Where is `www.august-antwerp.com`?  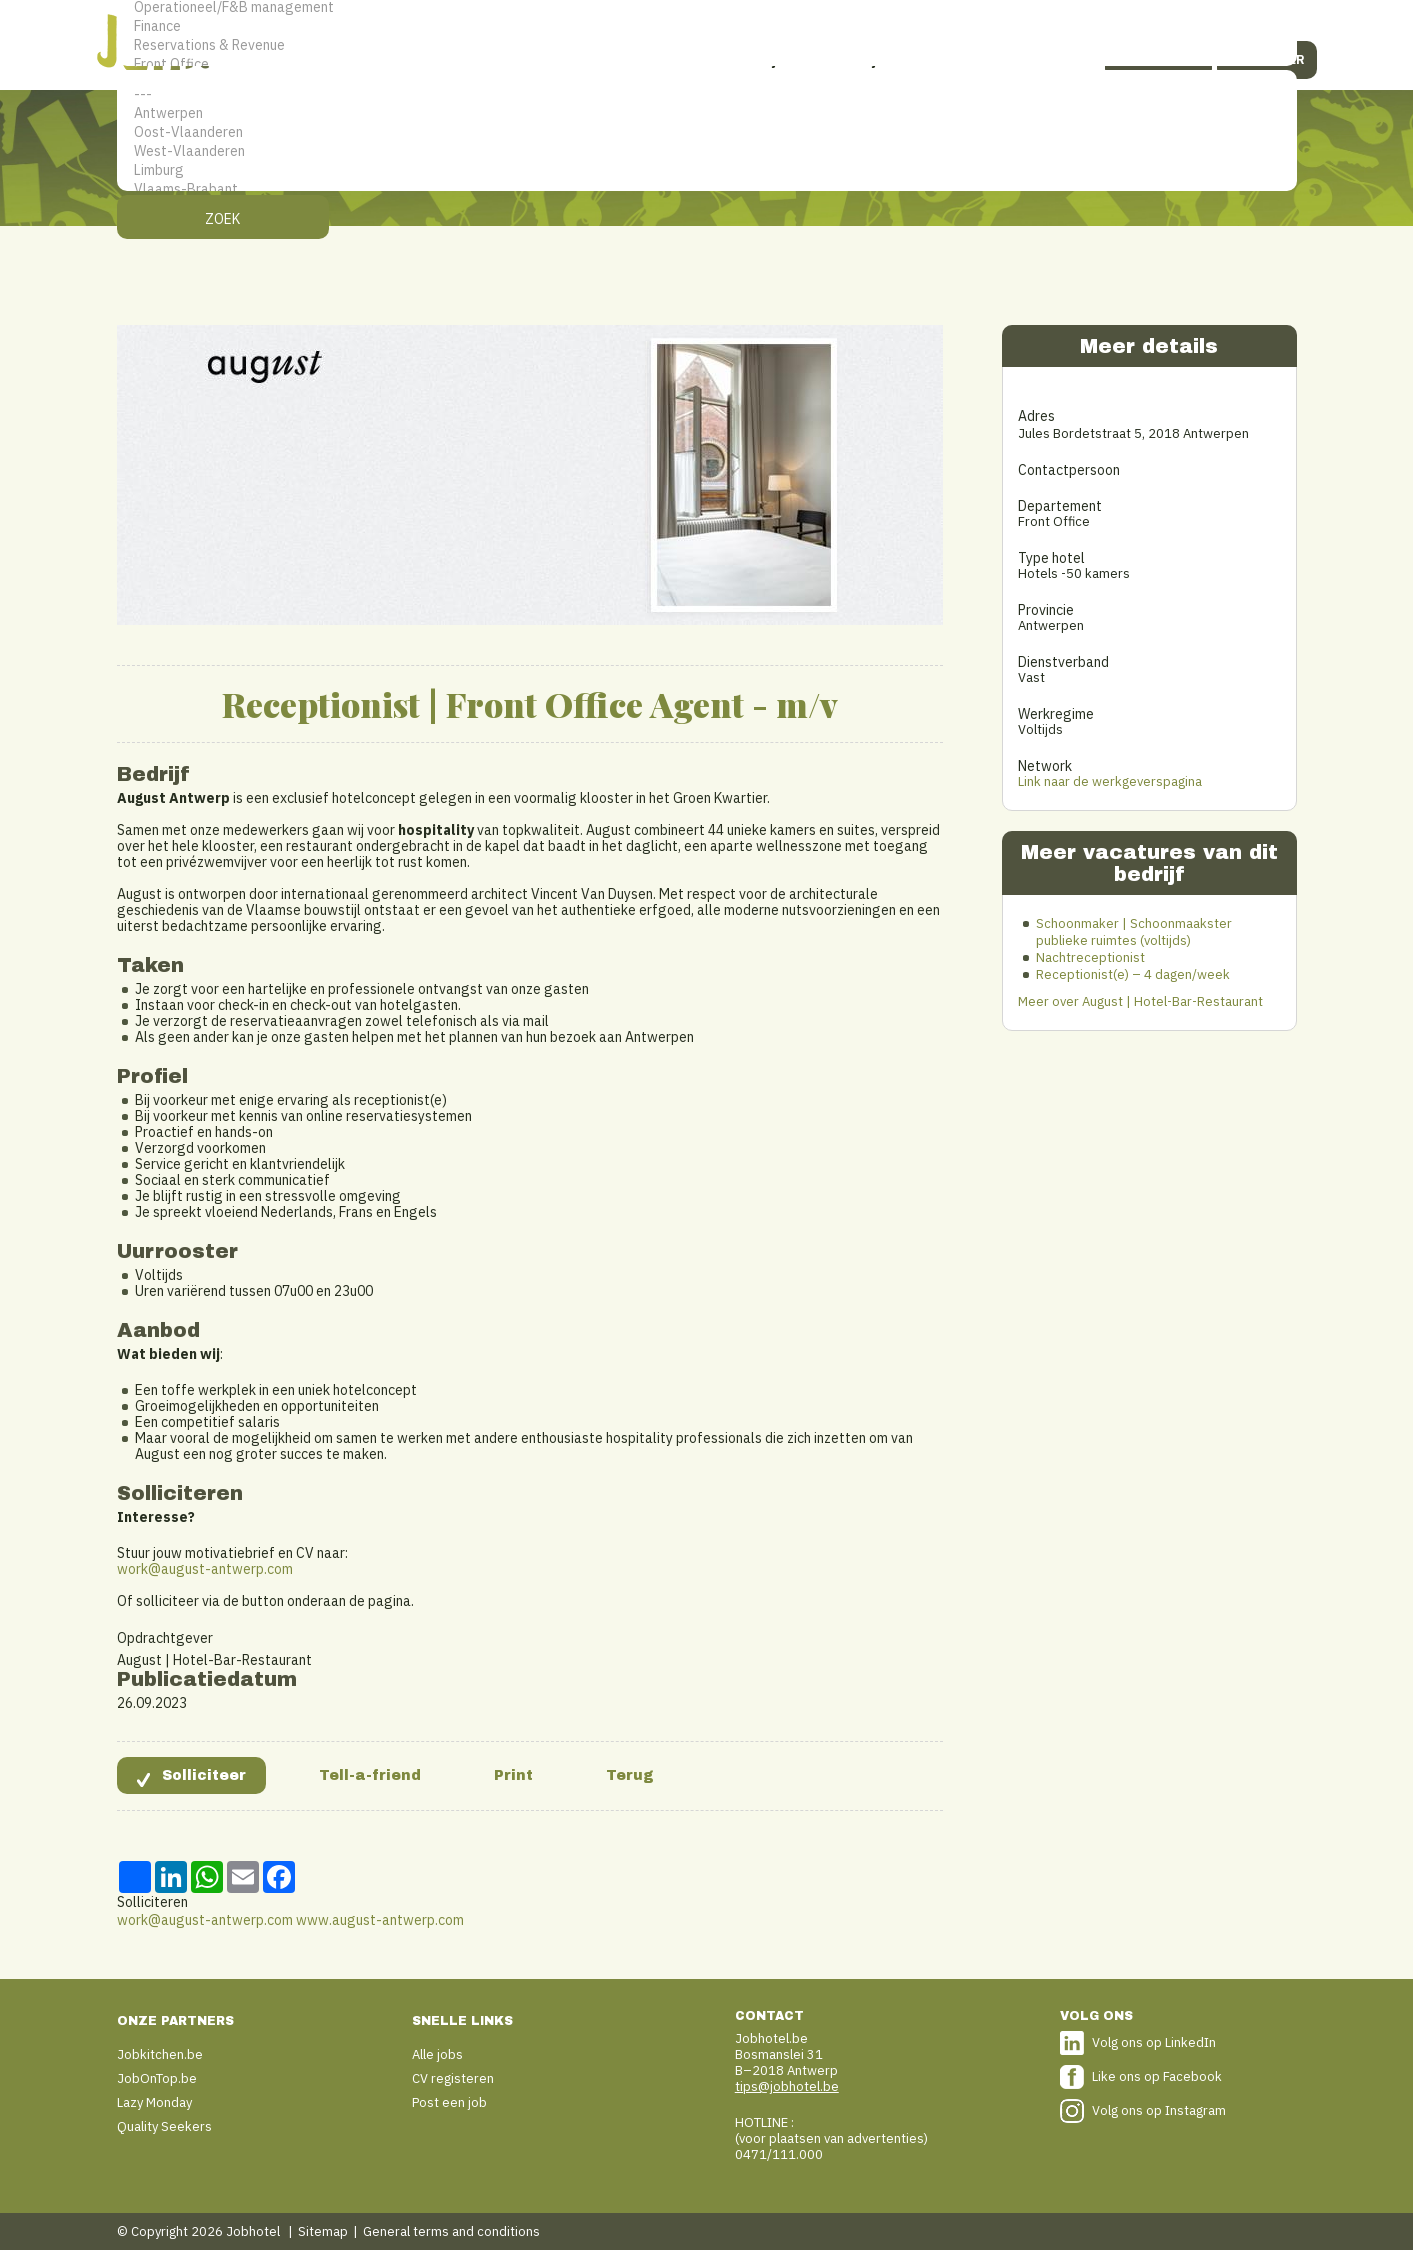
www.august-antwerp.com is located at coordinates (380, 1920).